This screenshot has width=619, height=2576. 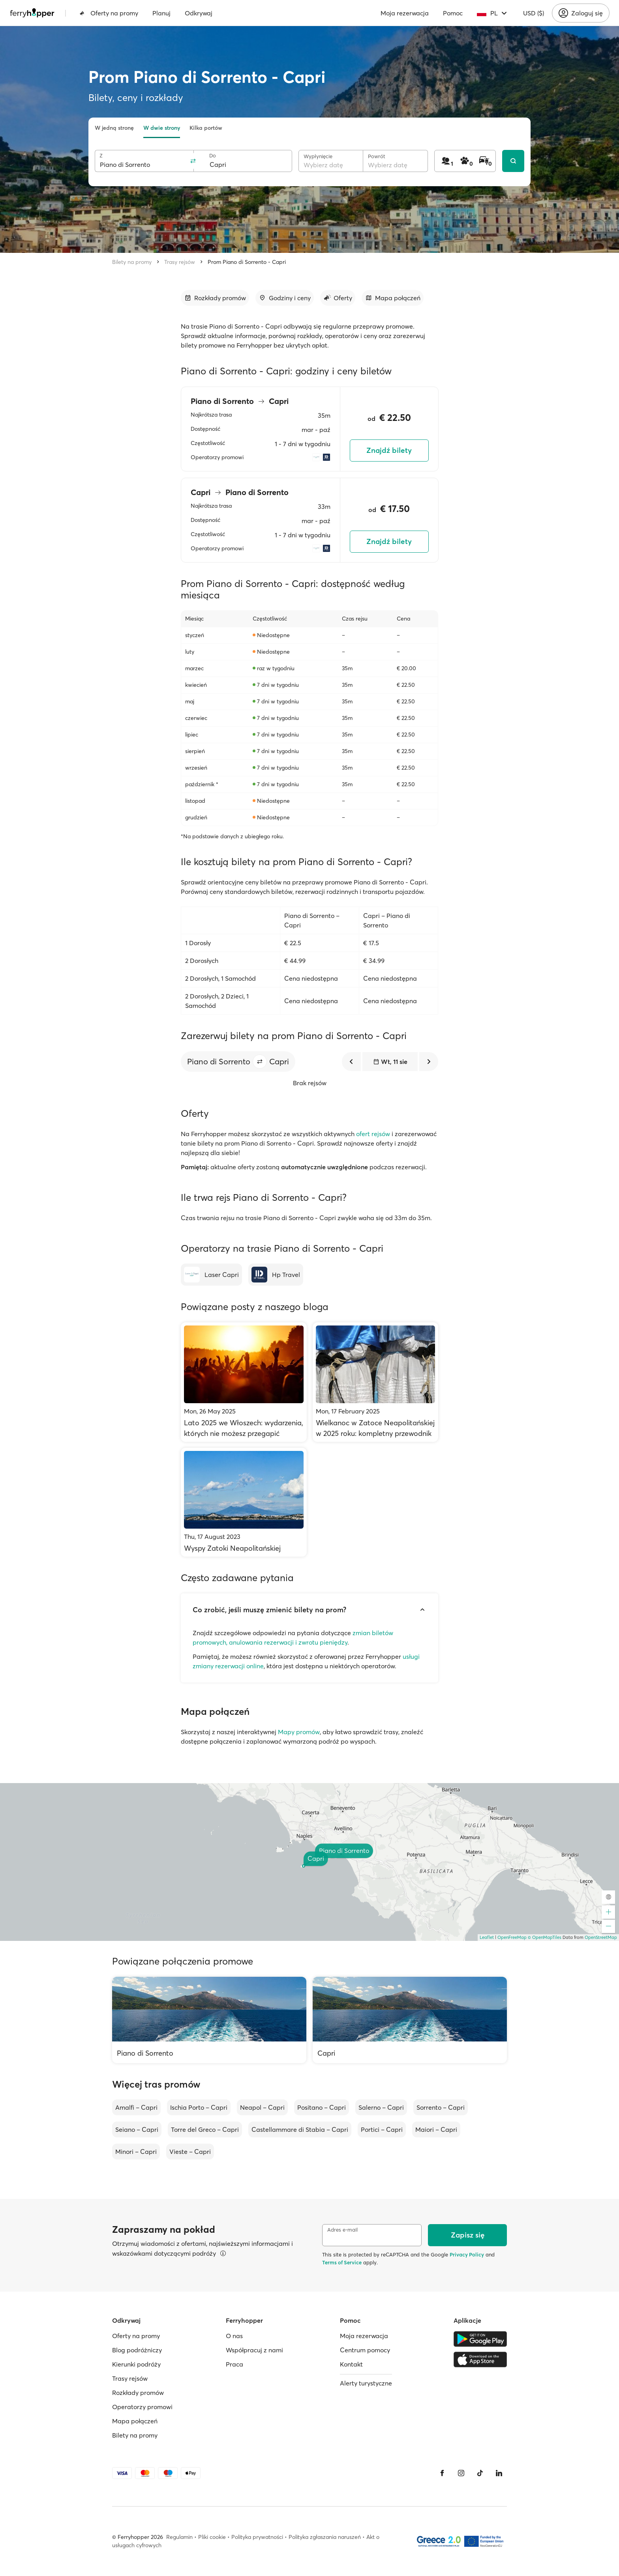 What do you see at coordinates (382, 2129) in the screenshot?
I see `Portici – Capri` at bounding box center [382, 2129].